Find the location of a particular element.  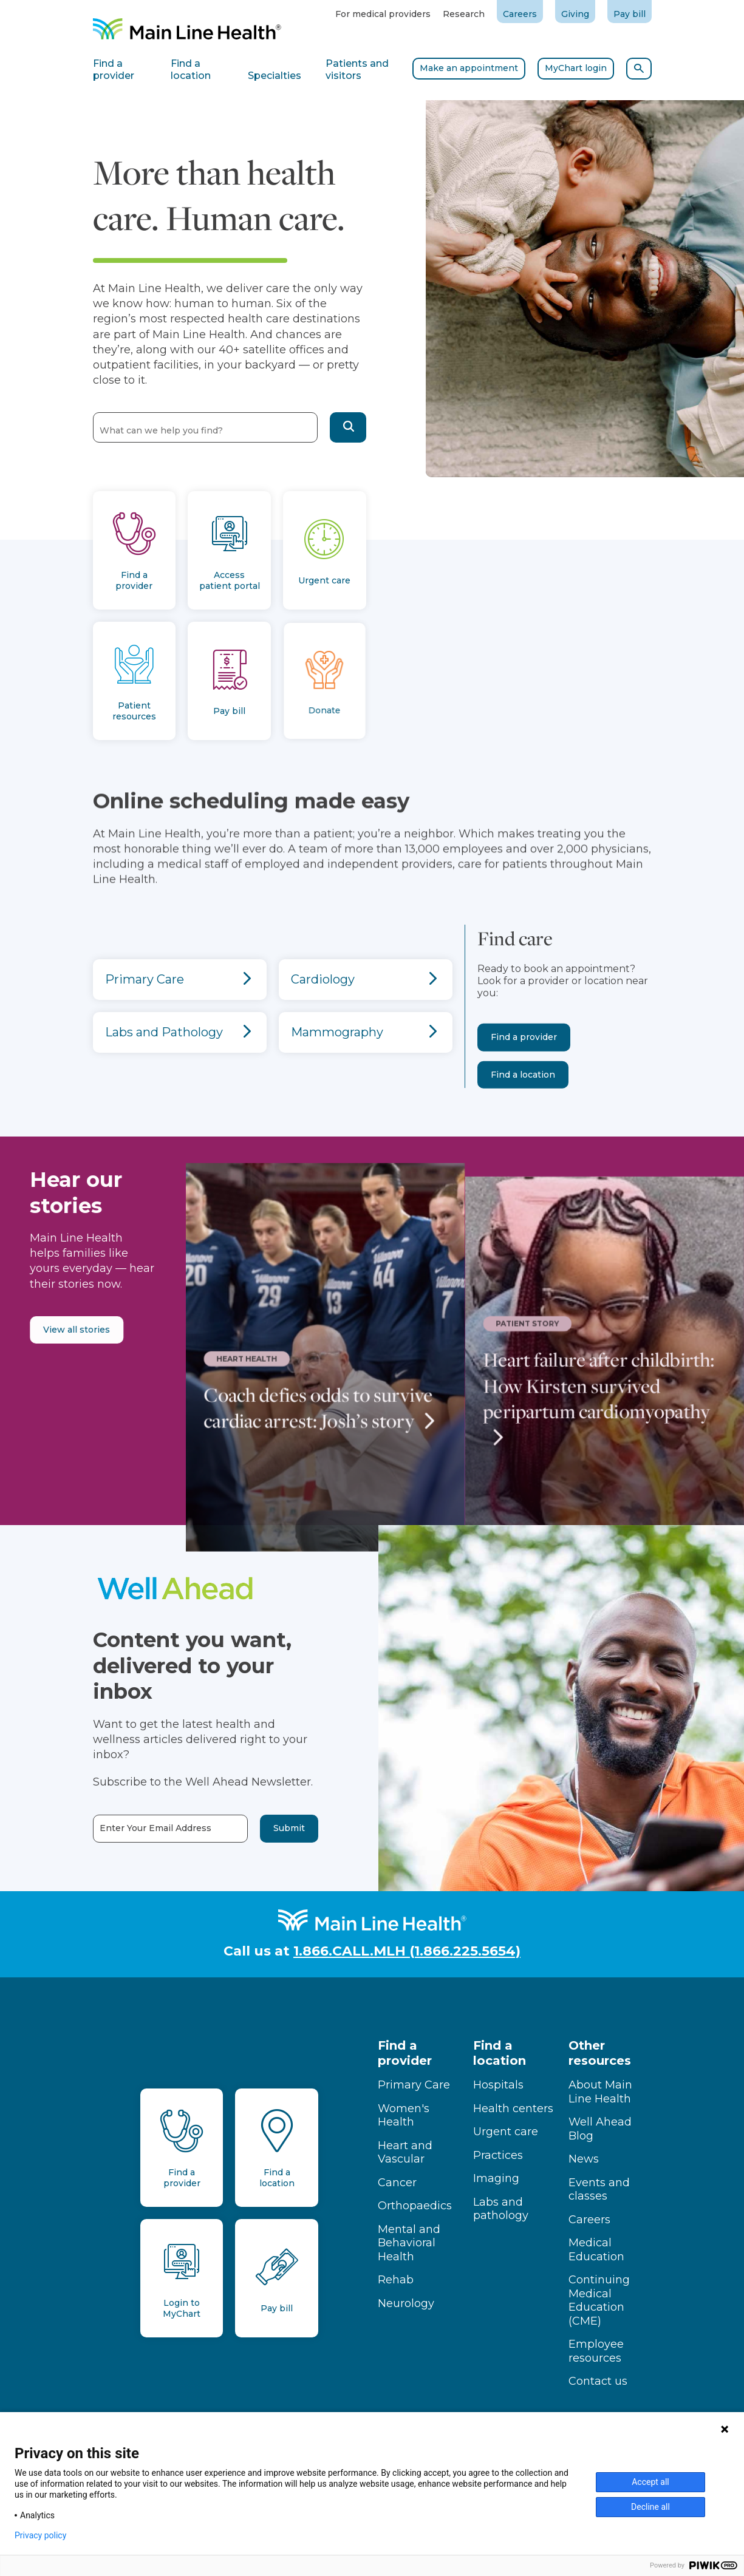

Rehab is located at coordinates (396, 2279).